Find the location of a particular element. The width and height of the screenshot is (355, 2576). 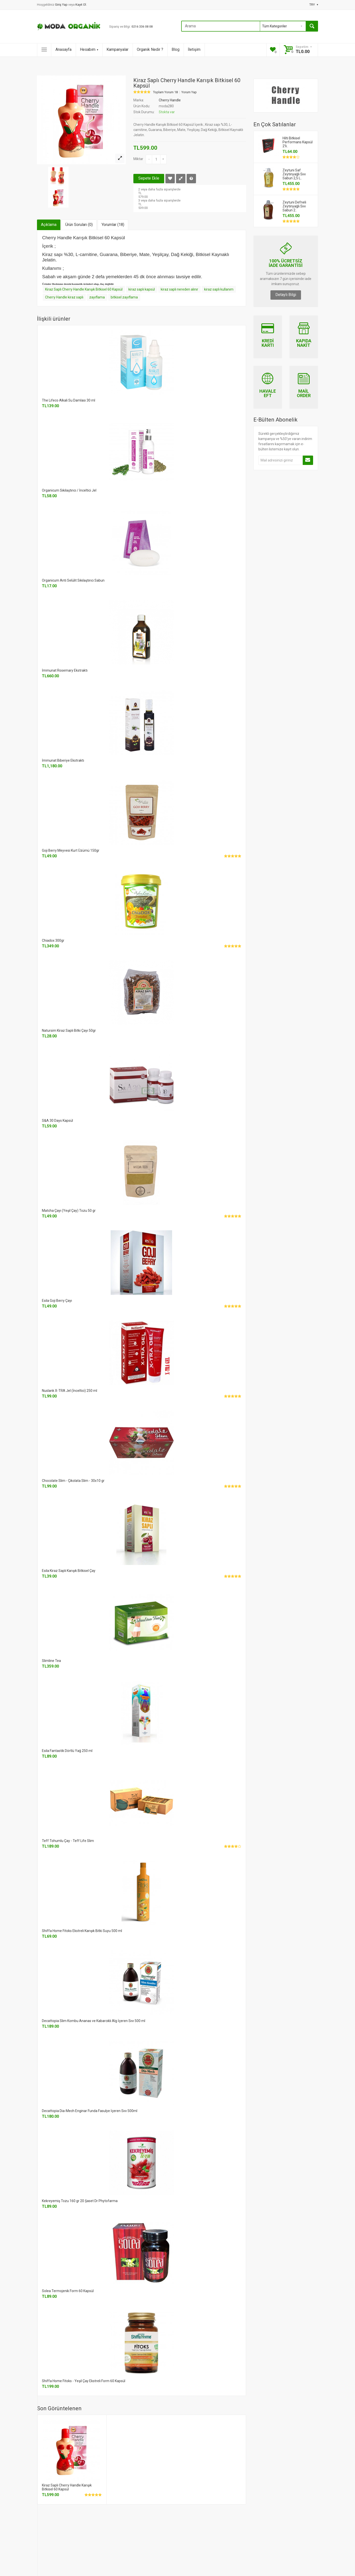

The Lifeco Alkali Su Damlası 30 ml is located at coordinates (68, 400).